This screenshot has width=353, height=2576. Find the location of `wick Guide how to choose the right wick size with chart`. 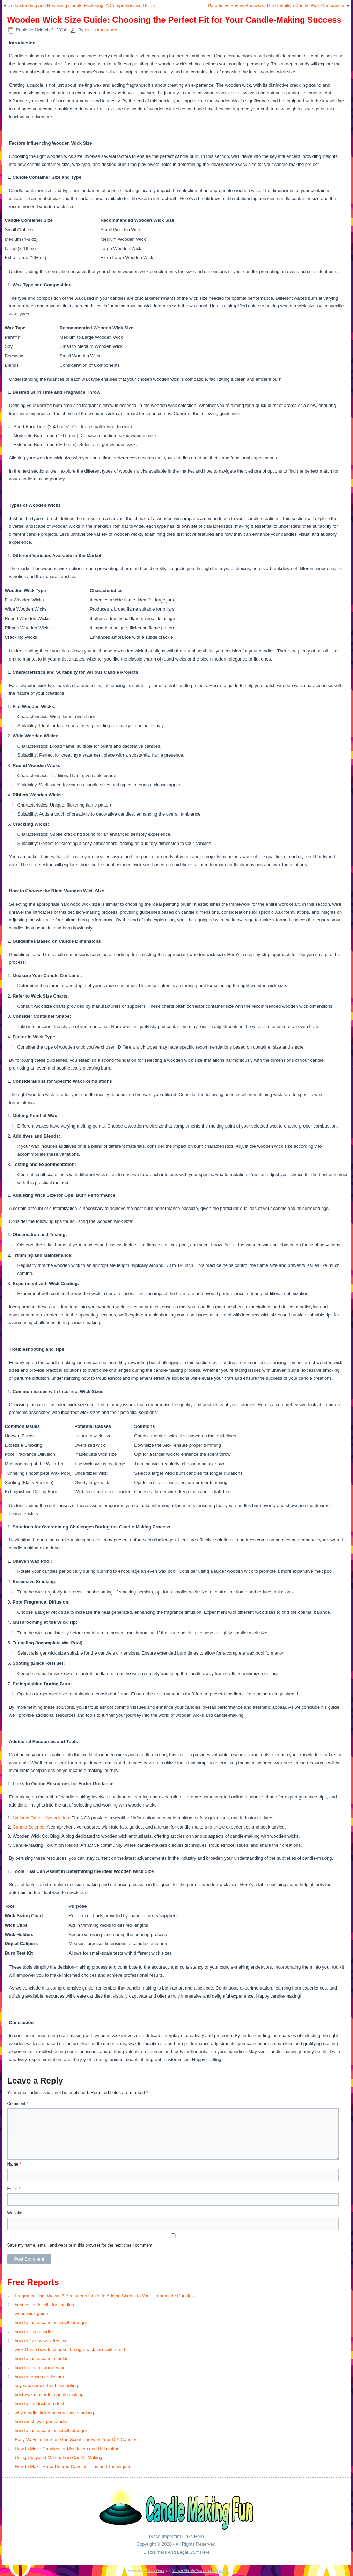

wick Guide how to choose the right wick size with chart is located at coordinates (70, 2349).